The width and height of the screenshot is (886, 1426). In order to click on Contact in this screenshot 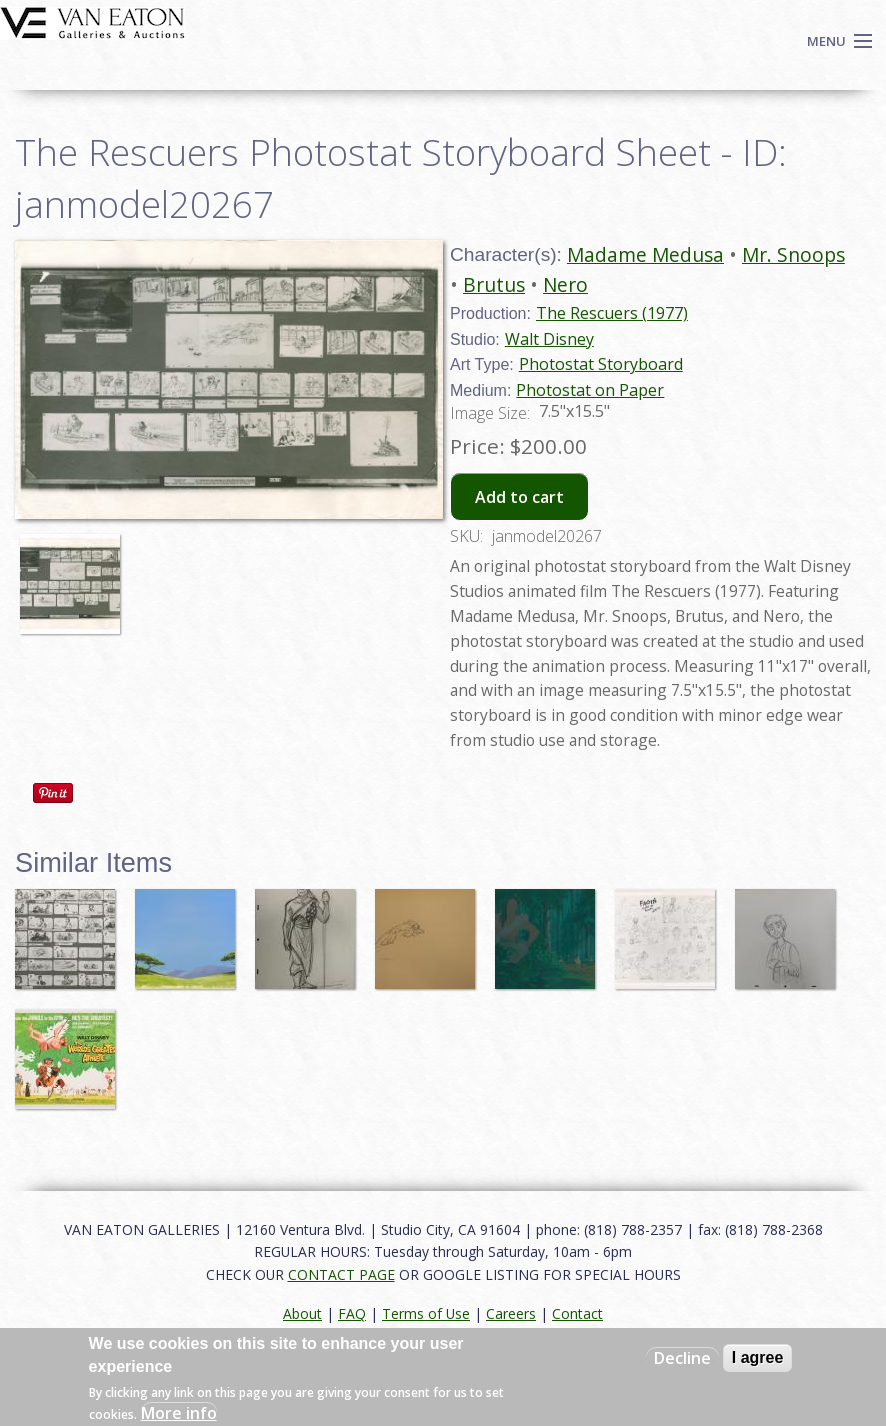, I will do `click(577, 1313)`.